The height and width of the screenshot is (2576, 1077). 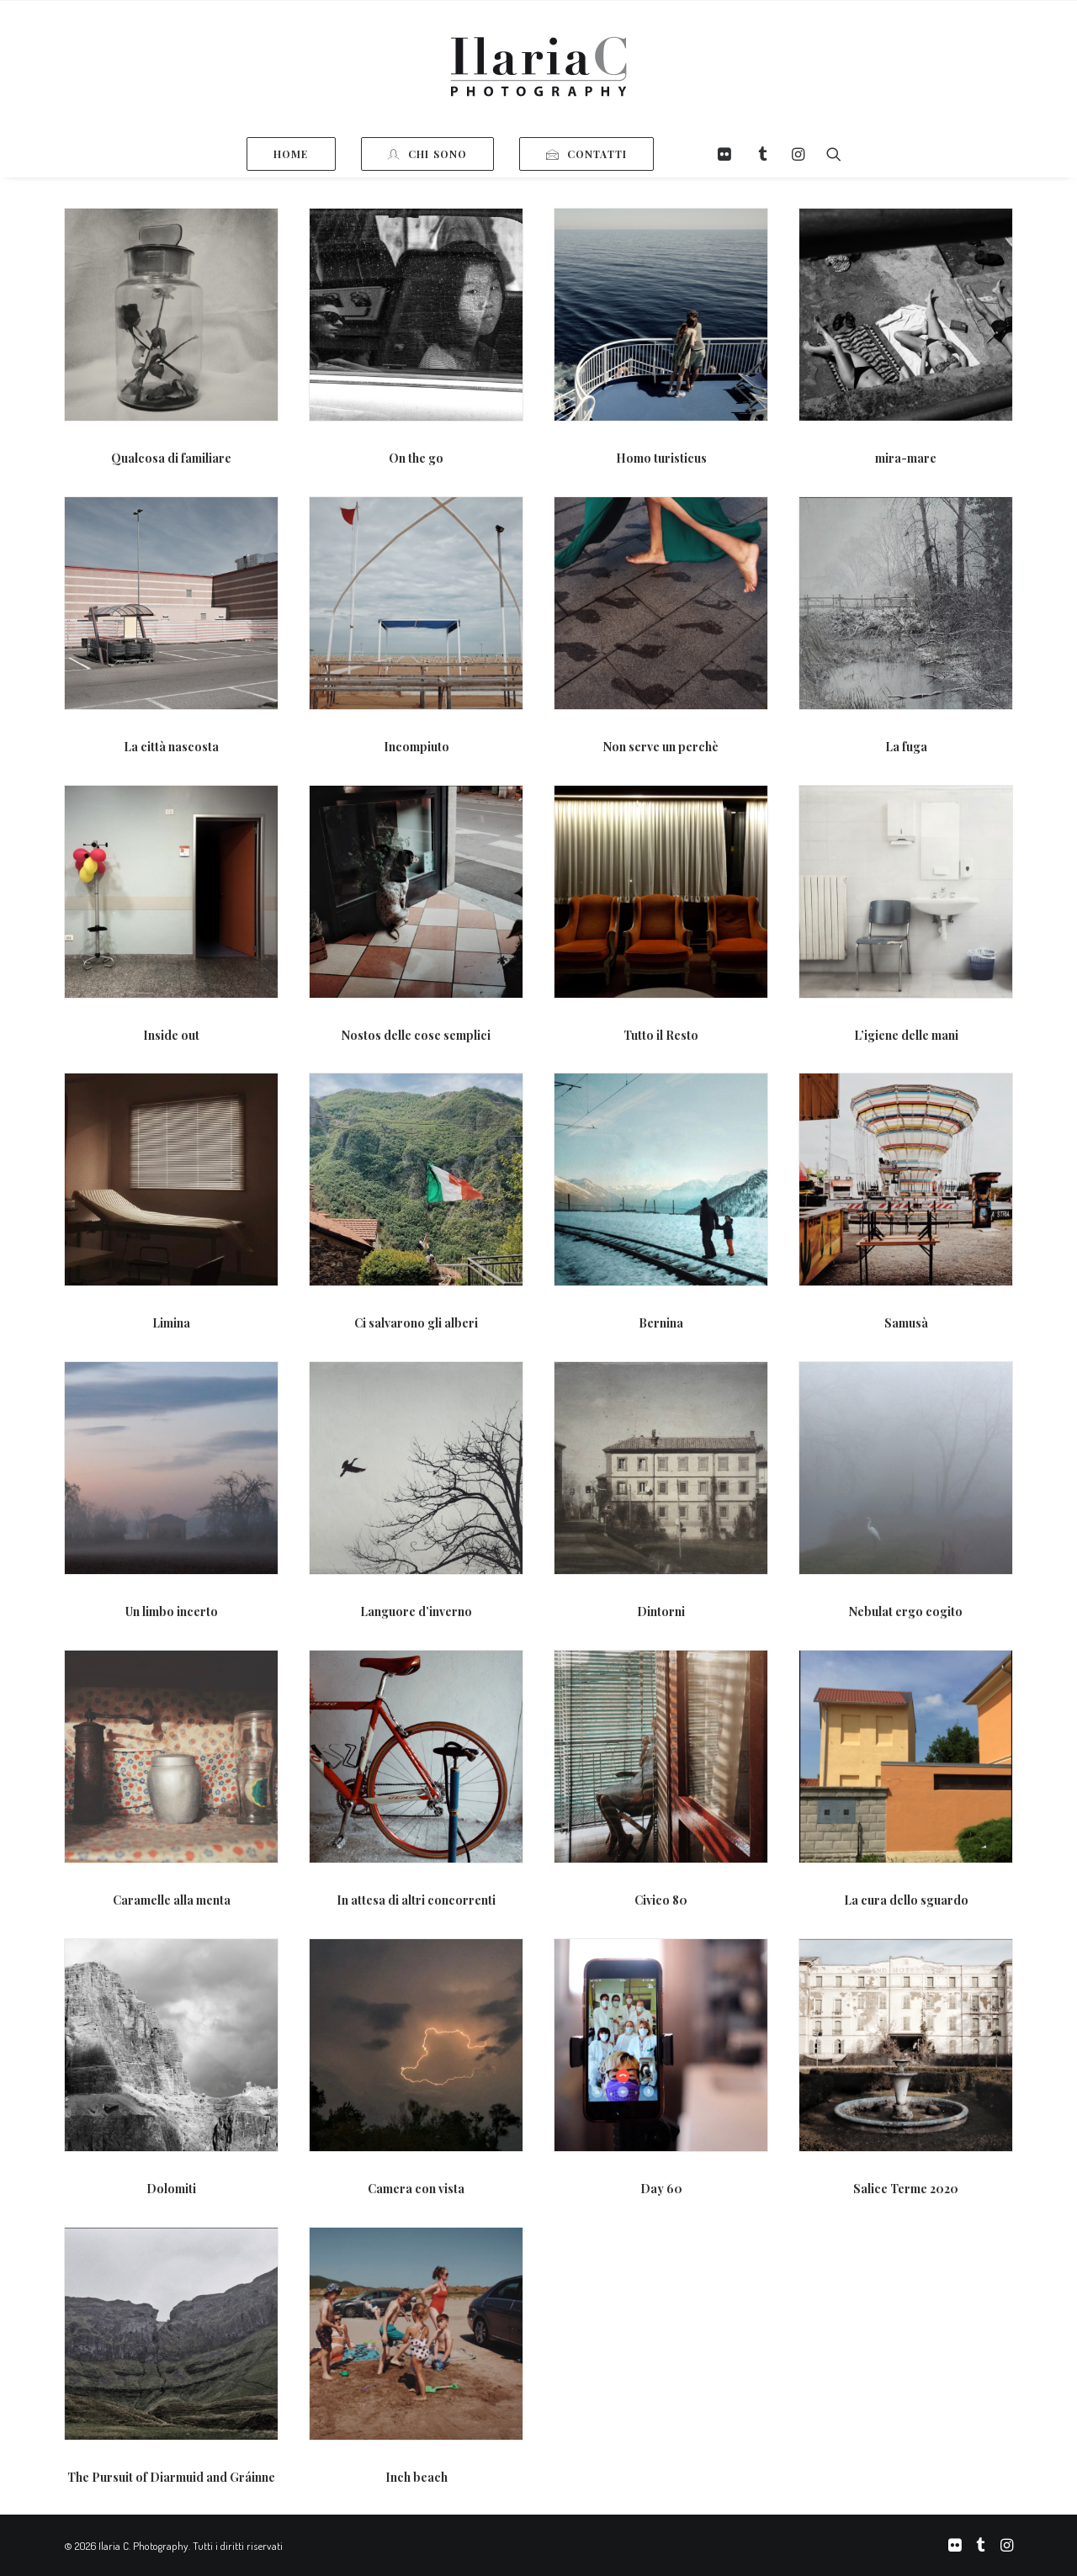 What do you see at coordinates (661, 458) in the screenshot?
I see `Homo turisticus` at bounding box center [661, 458].